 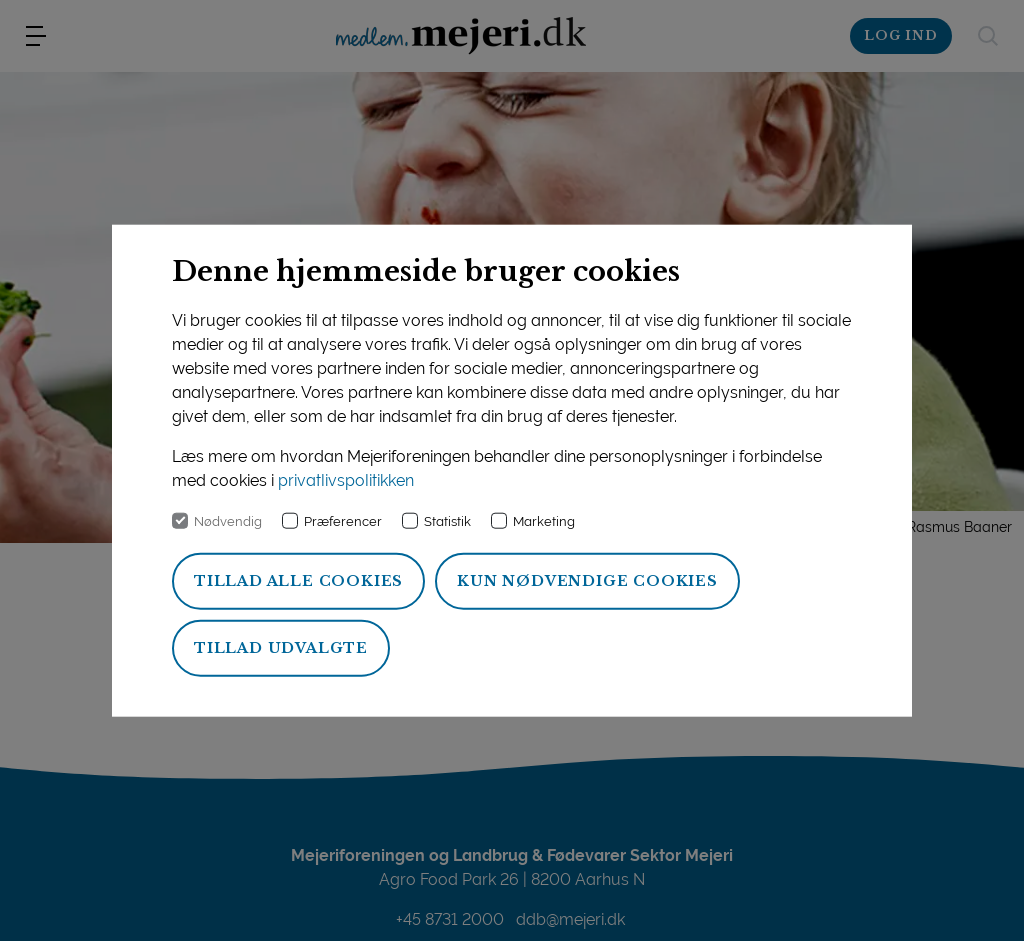 I want to click on Kun nødvendige cookies, so click(x=587, y=581).